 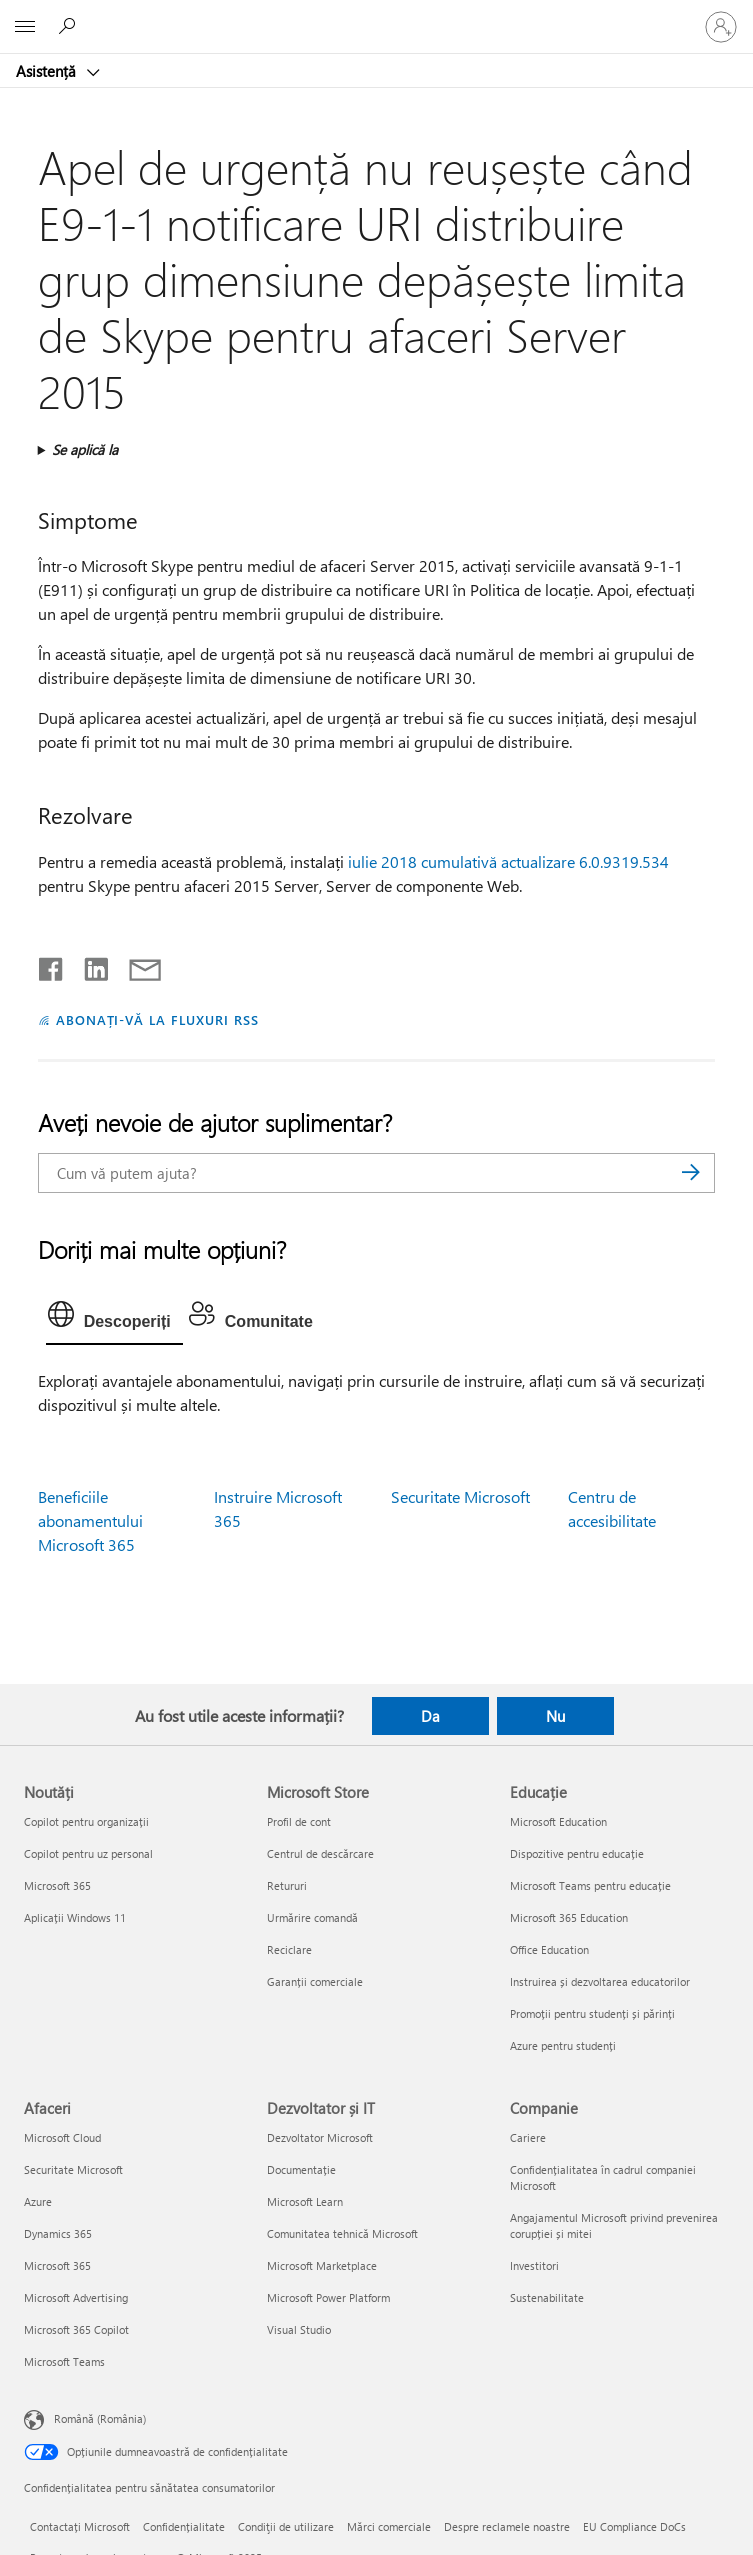 What do you see at coordinates (592, 2013) in the screenshot?
I see `Promoții pentru studenți și părinți [Promoții pentru studenți și părinți Educație]` at bounding box center [592, 2013].